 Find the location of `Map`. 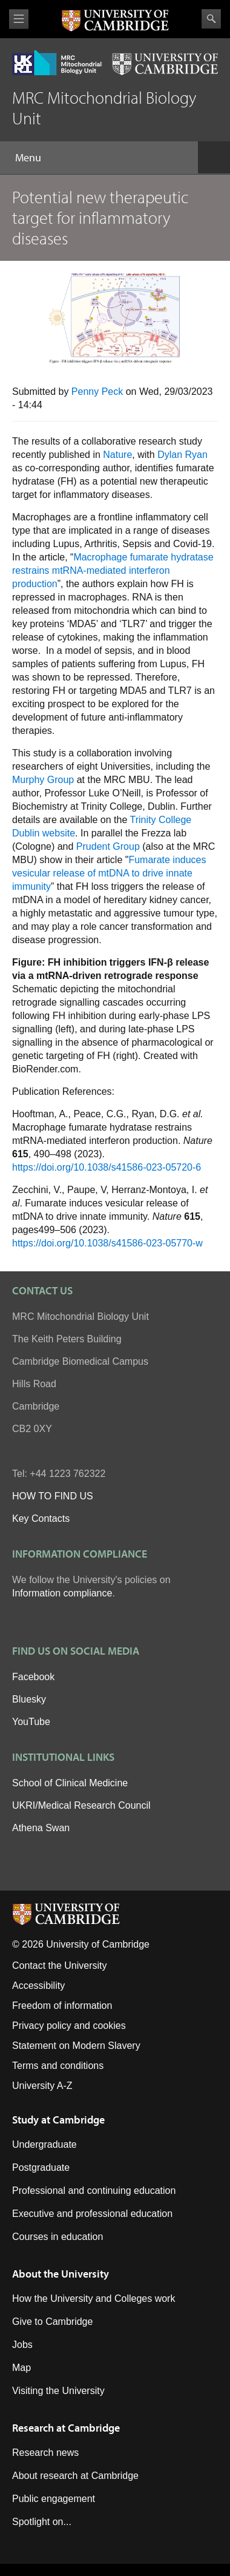

Map is located at coordinates (21, 2367).